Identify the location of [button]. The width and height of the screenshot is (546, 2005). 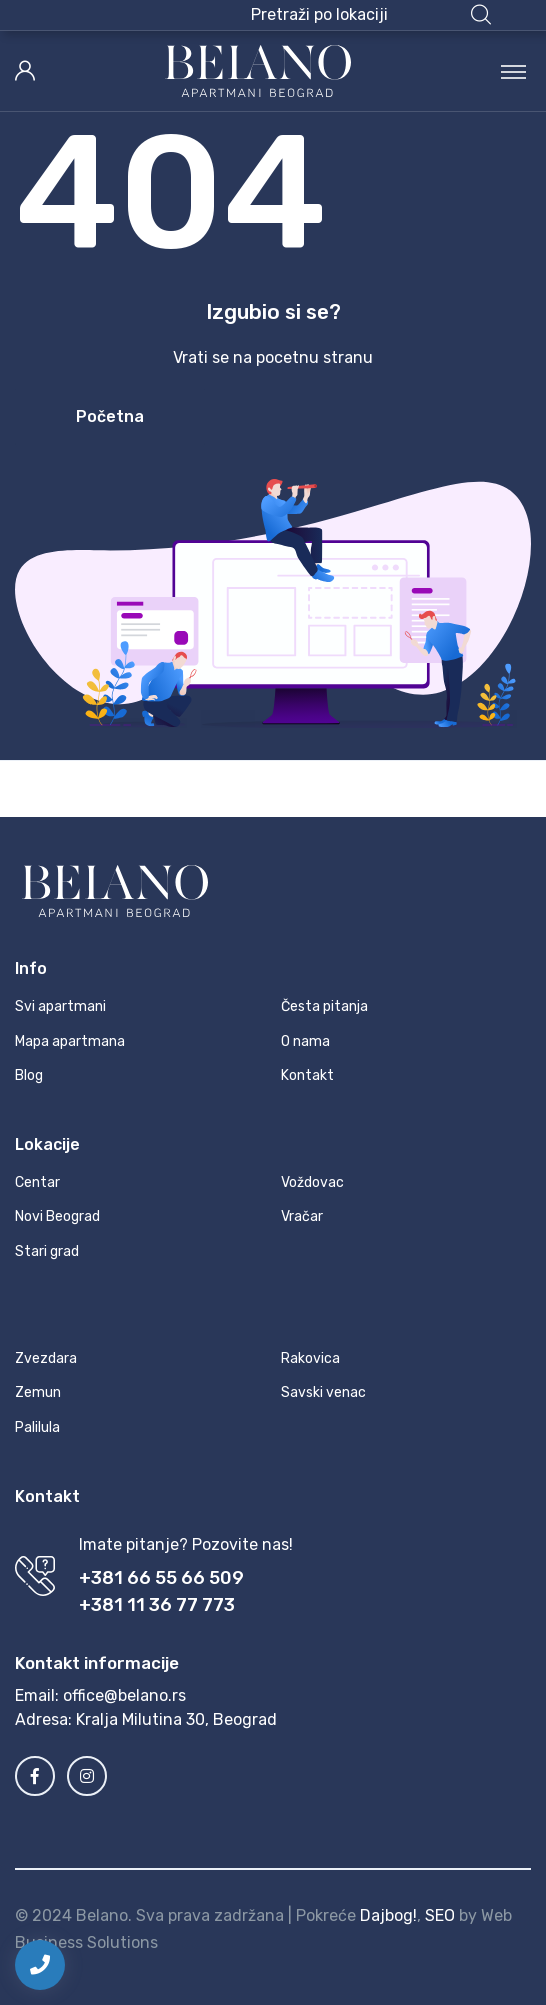
(371, 15).